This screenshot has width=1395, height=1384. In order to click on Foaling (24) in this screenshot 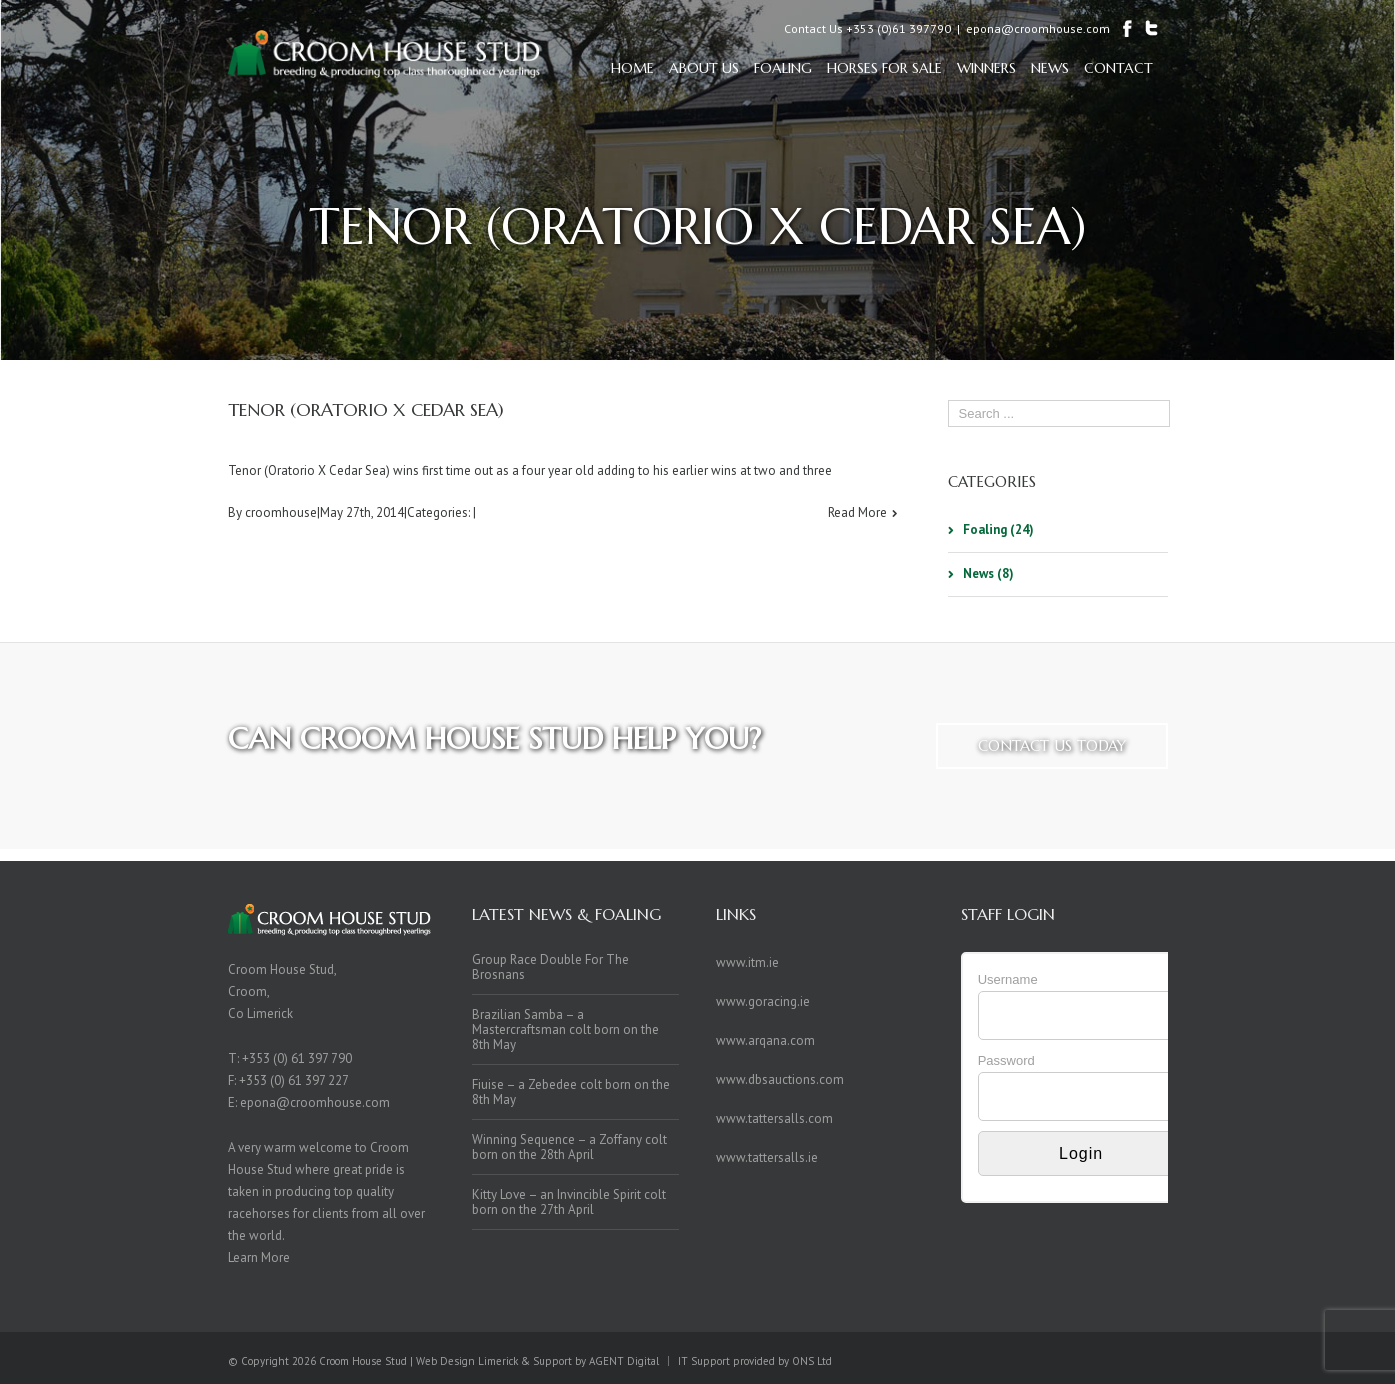, I will do `click(998, 529)`.